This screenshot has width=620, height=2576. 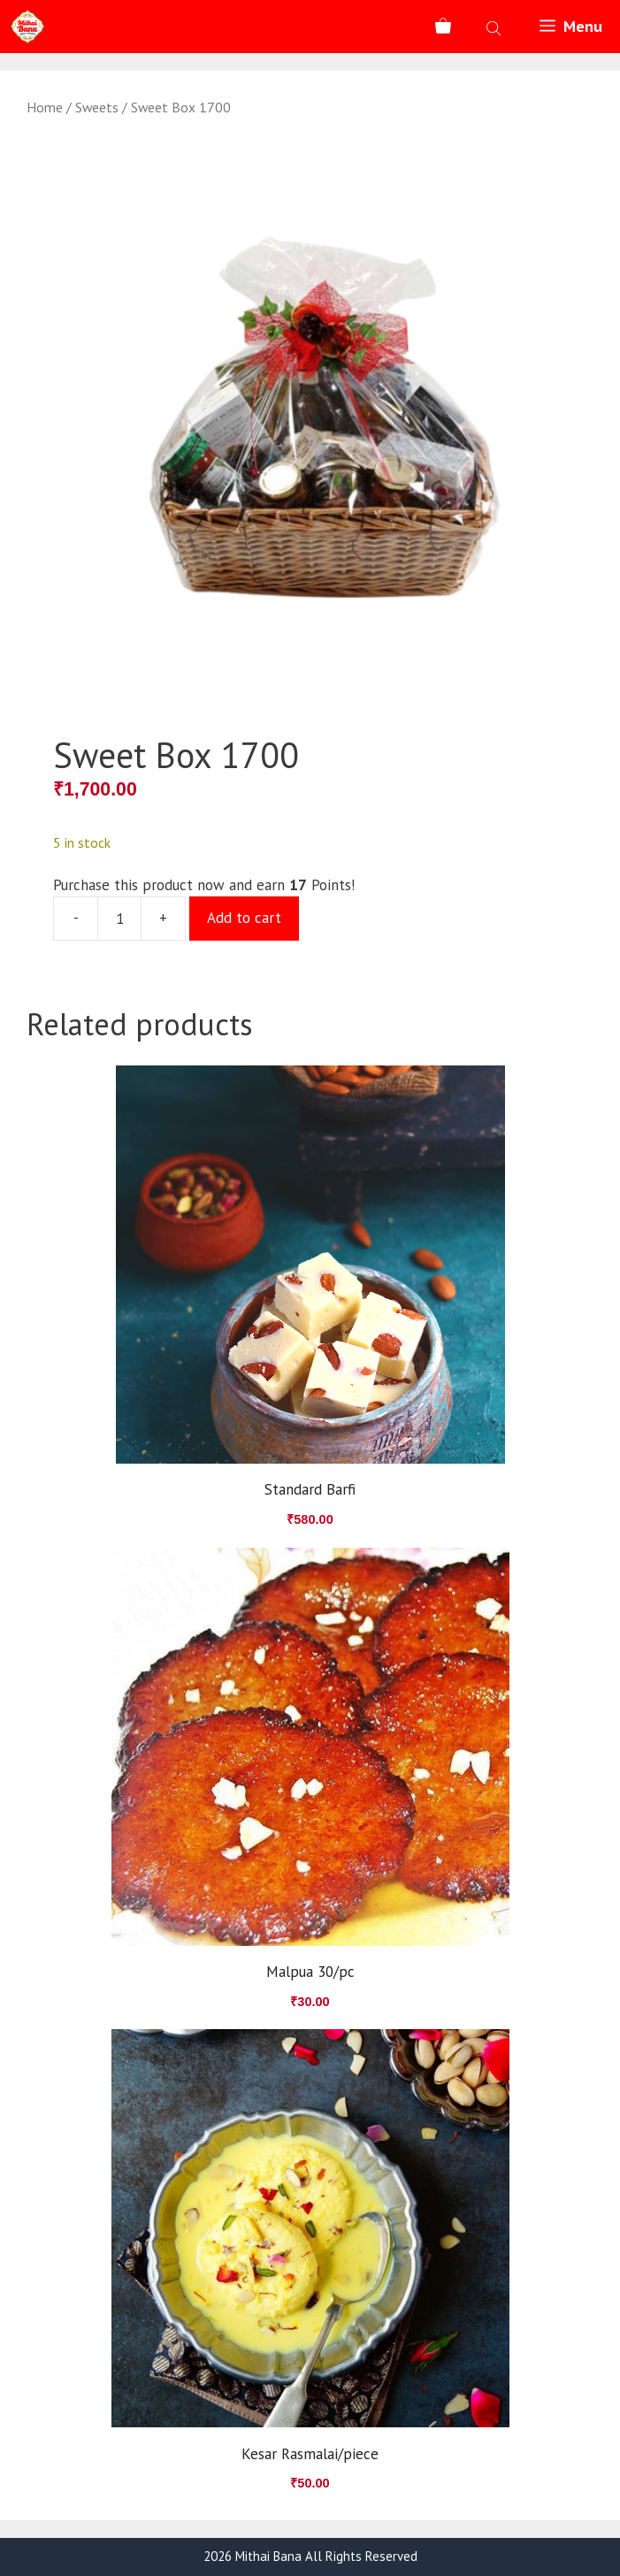 What do you see at coordinates (119, 918) in the screenshot?
I see `[Product quantity]` at bounding box center [119, 918].